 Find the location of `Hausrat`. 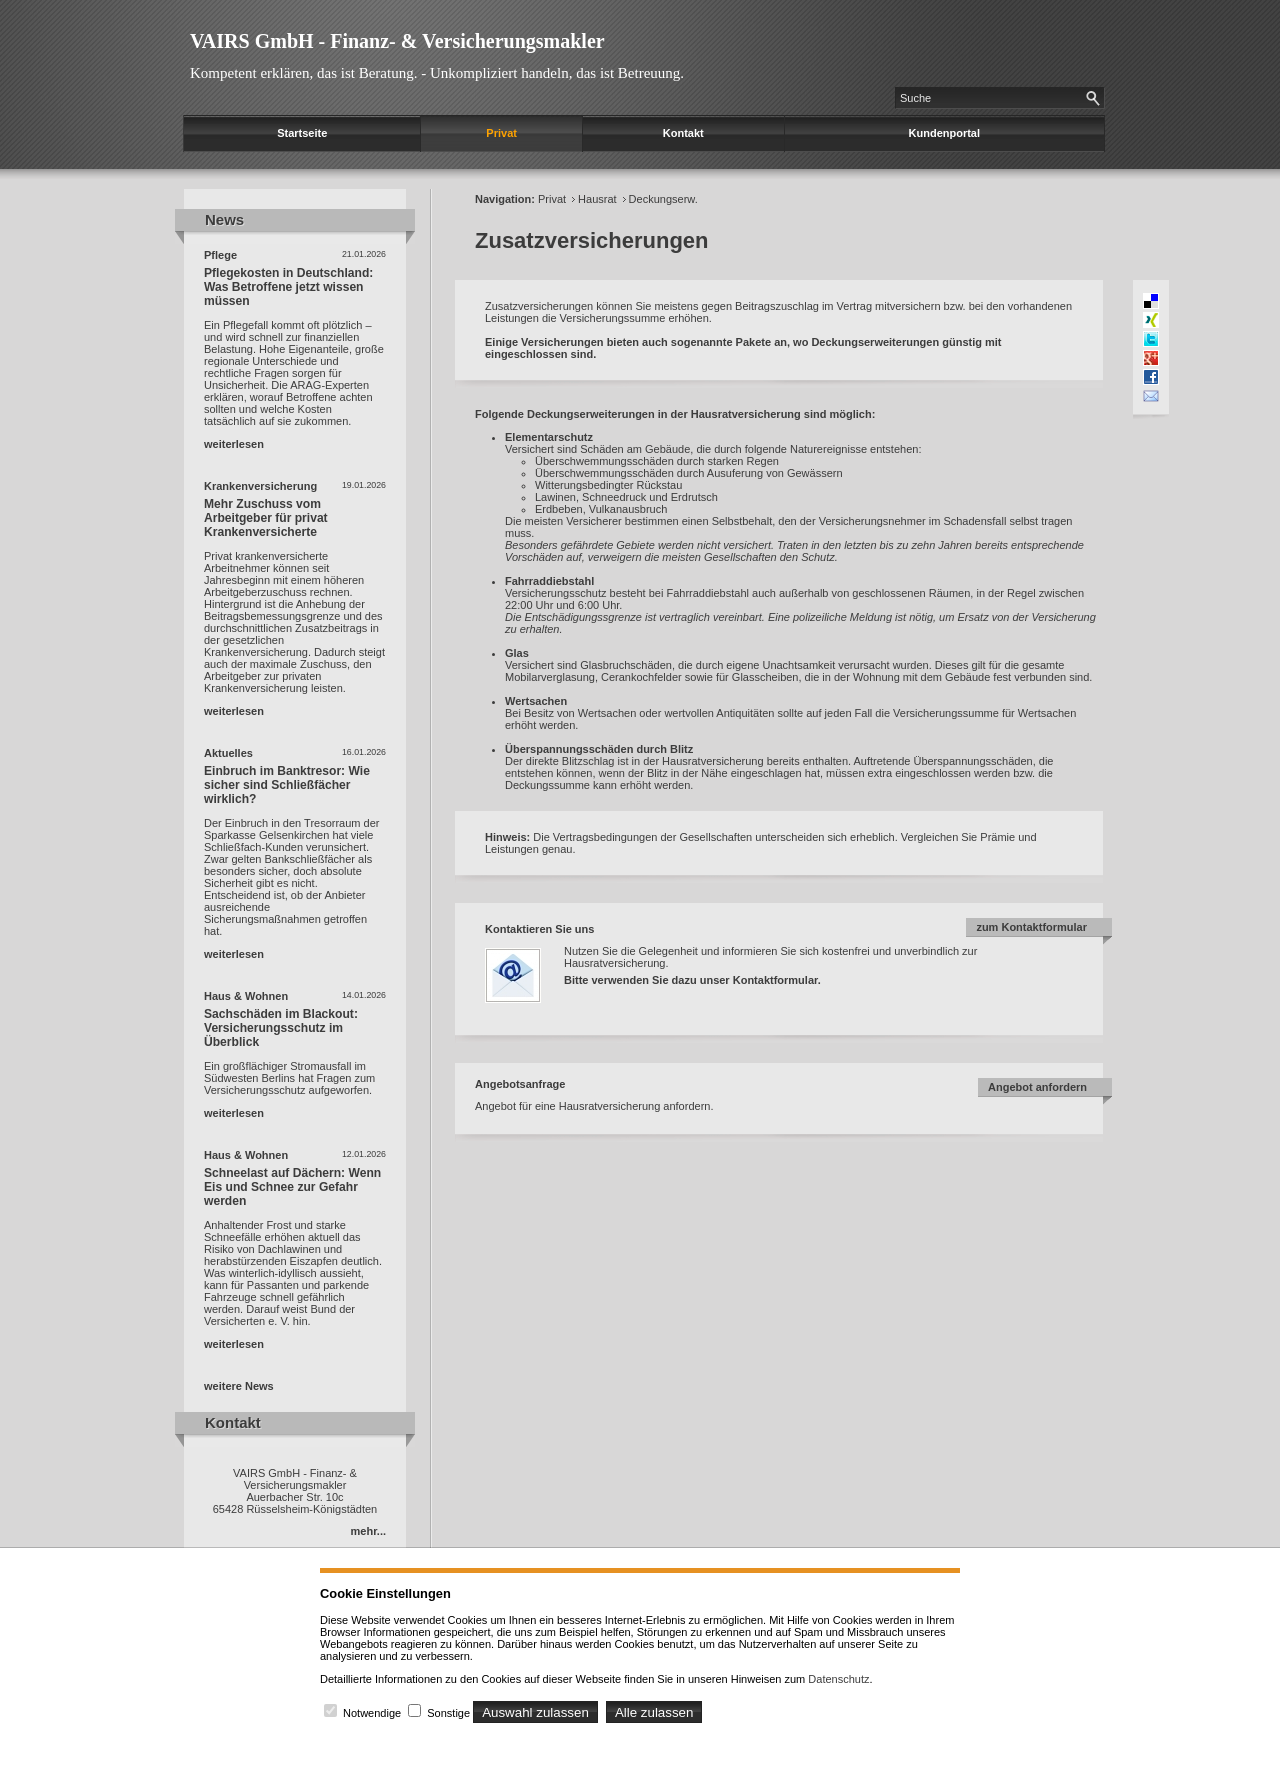

Hausrat is located at coordinates (597, 199).